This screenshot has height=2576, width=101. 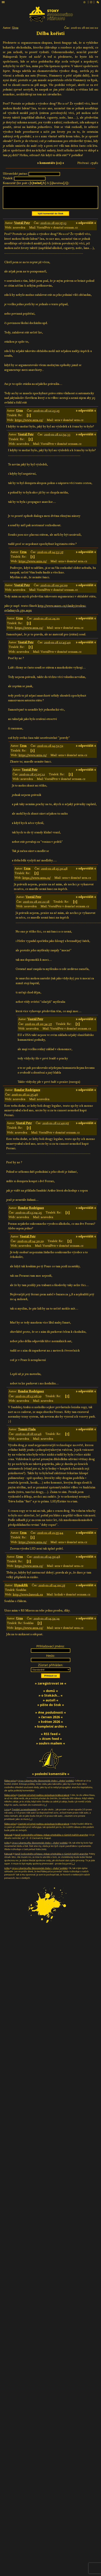 What do you see at coordinates (43, 1799) in the screenshot?
I see `Zavírání očí před realitou způsobuje krátkozrakost` at bounding box center [43, 1799].